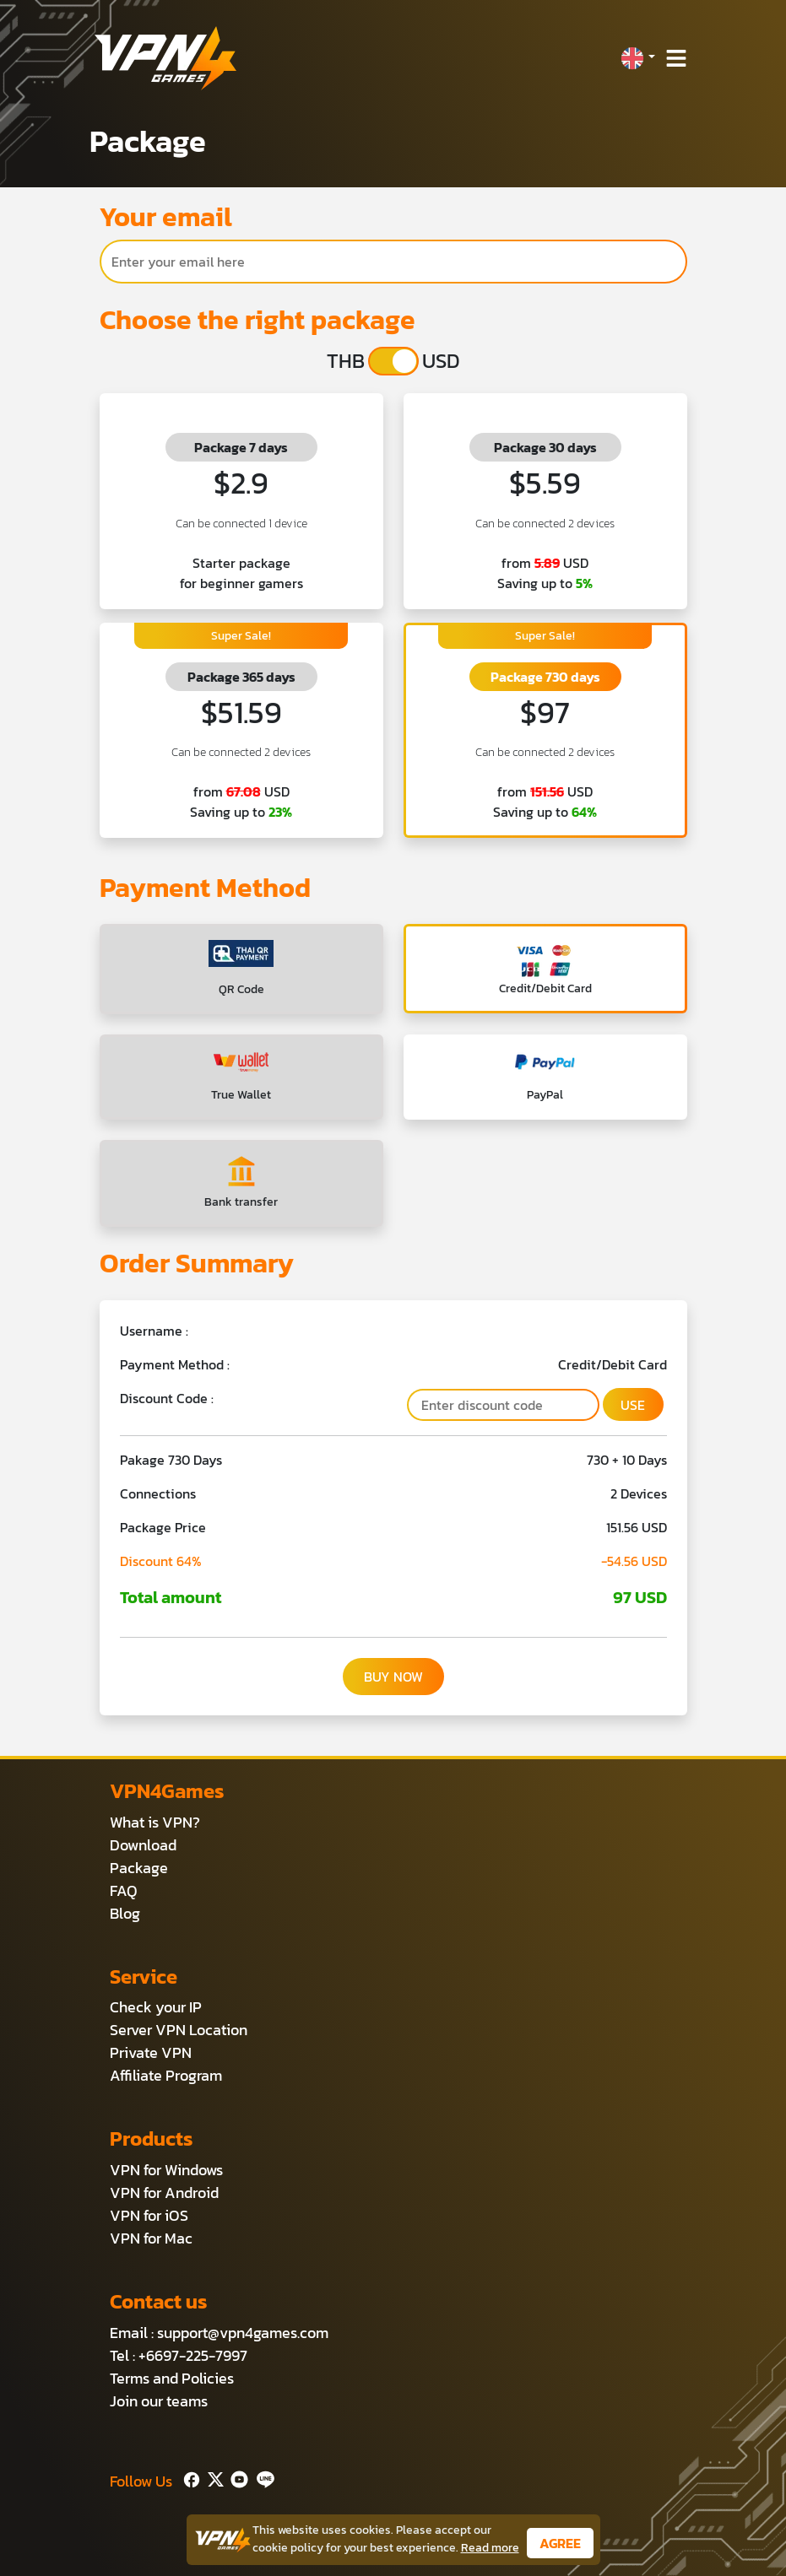  What do you see at coordinates (151, 2052) in the screenshot?
I see `Private VPN` at bounding box center [151, 2052].